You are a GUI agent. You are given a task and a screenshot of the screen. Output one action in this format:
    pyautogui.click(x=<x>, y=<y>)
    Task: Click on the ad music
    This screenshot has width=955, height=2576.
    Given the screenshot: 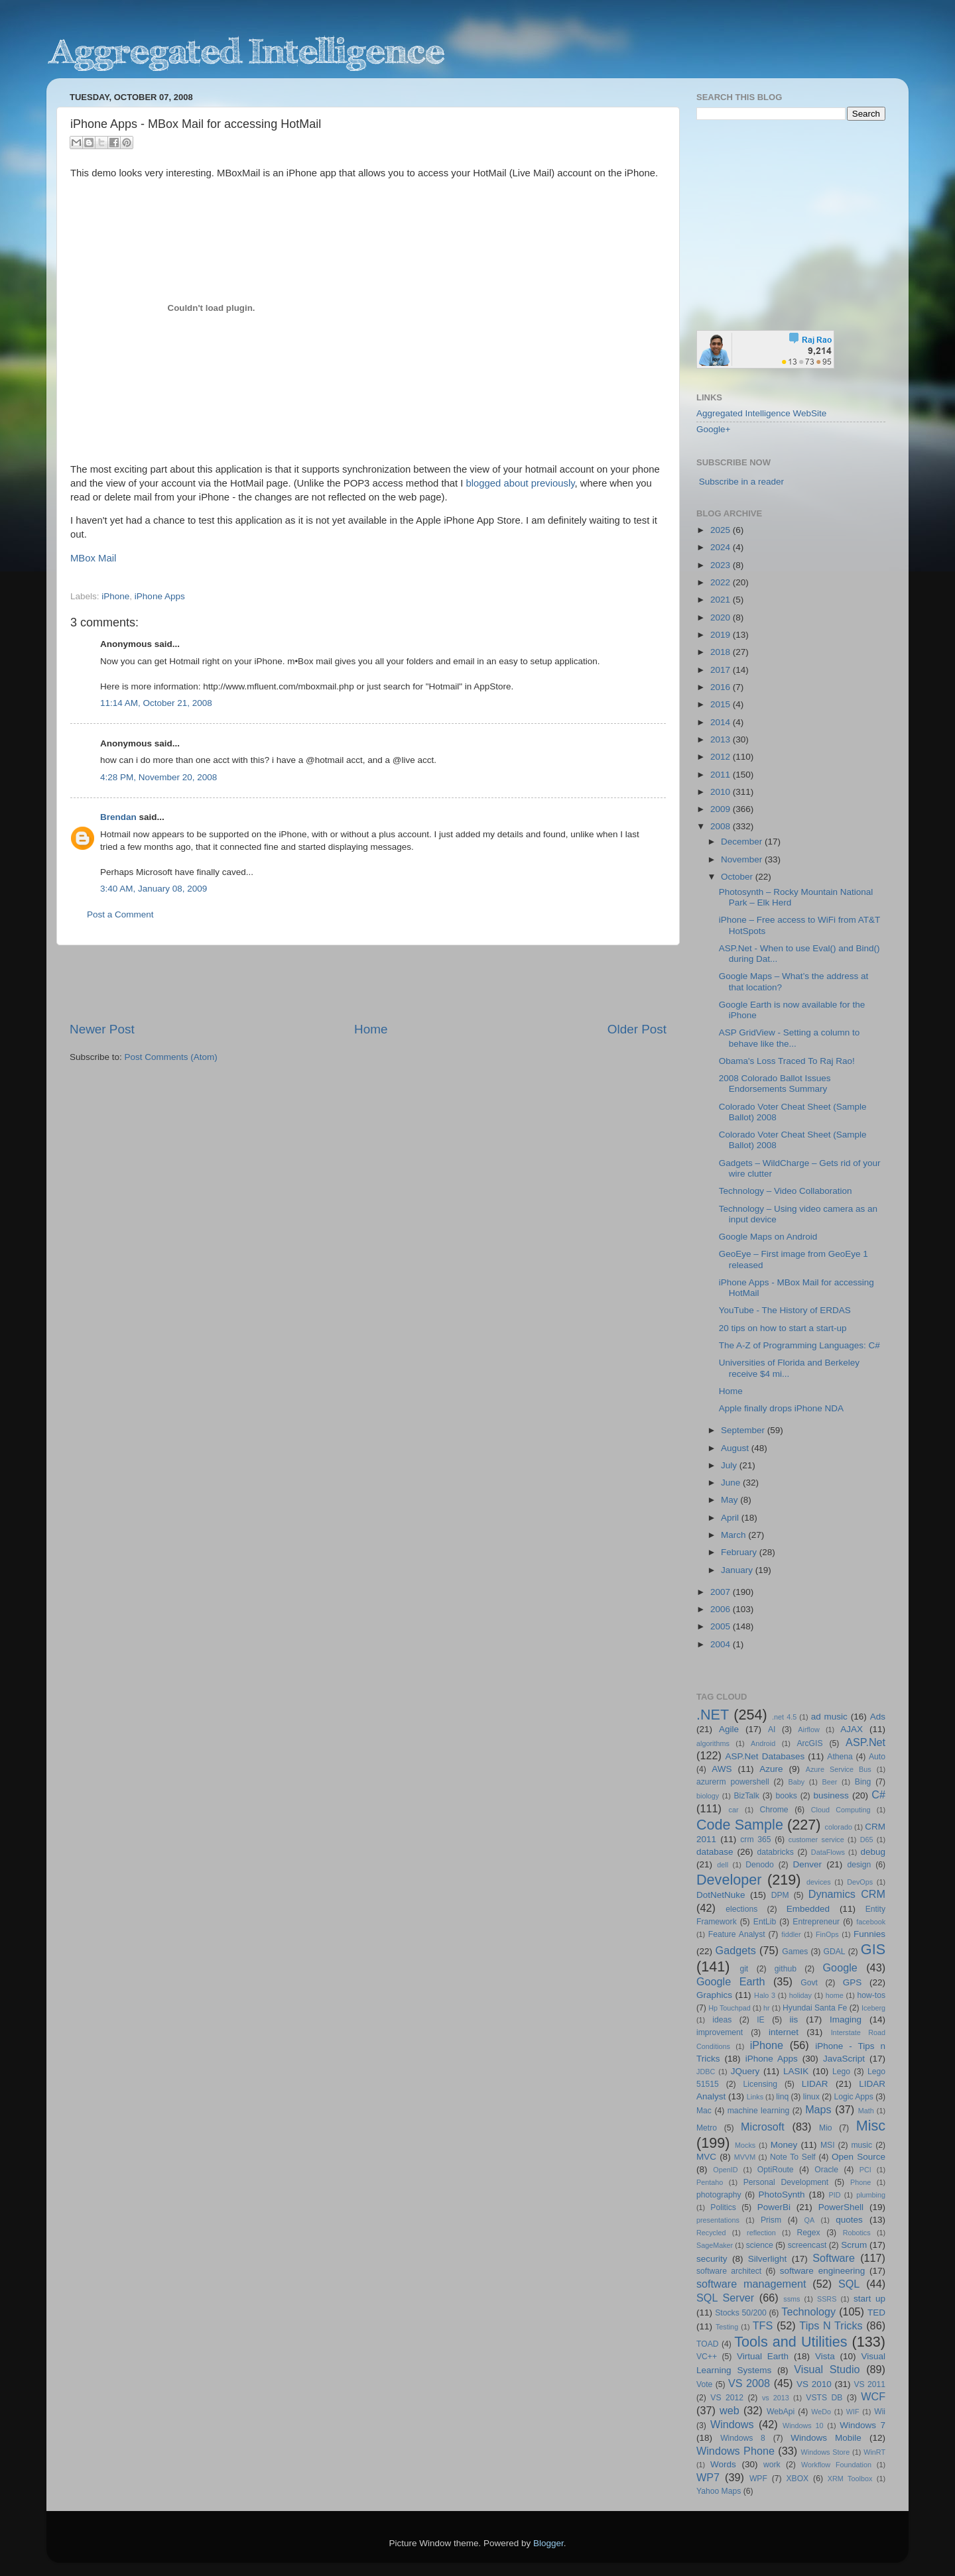 What is the action you would take?
    pyautogui.click(x=829, y=1717)
    